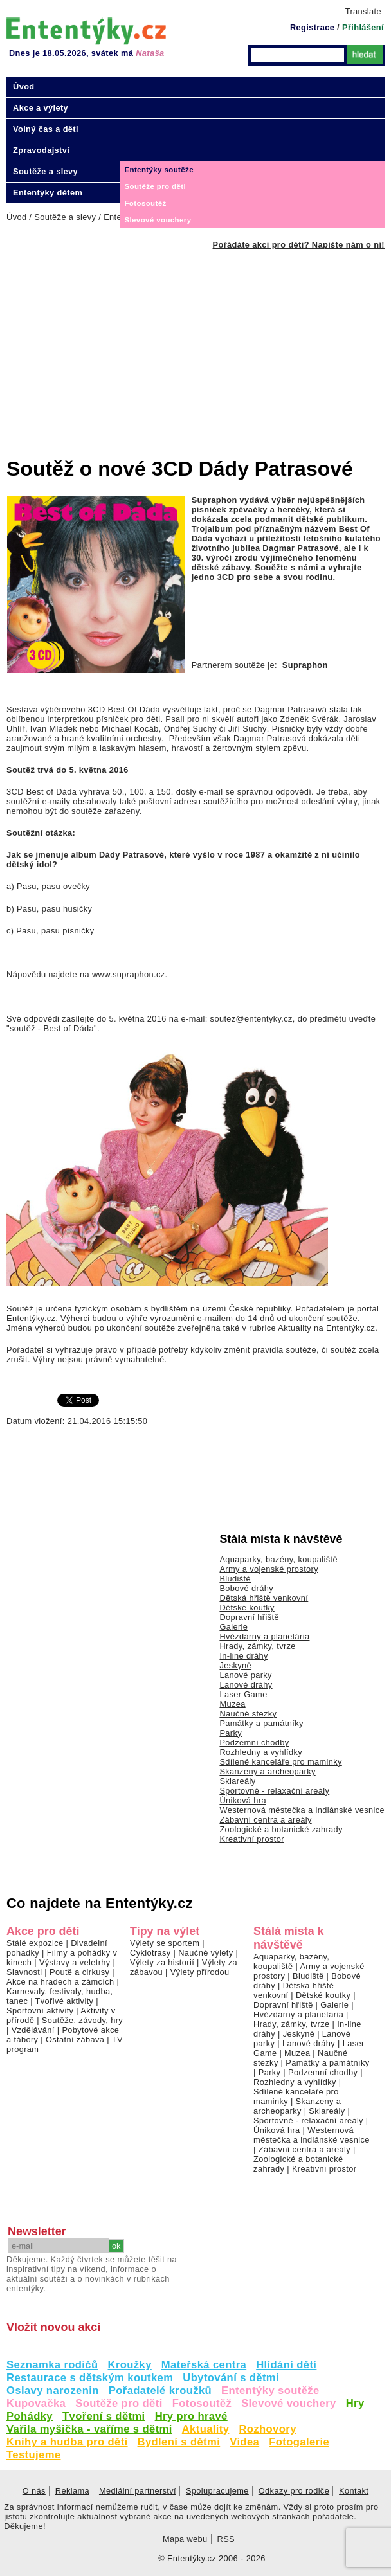 This screenshot has height=2576, width=391. Describe the element at coordinates (235, 1665) in the screenshot. I see `Jeskyně` at that location.